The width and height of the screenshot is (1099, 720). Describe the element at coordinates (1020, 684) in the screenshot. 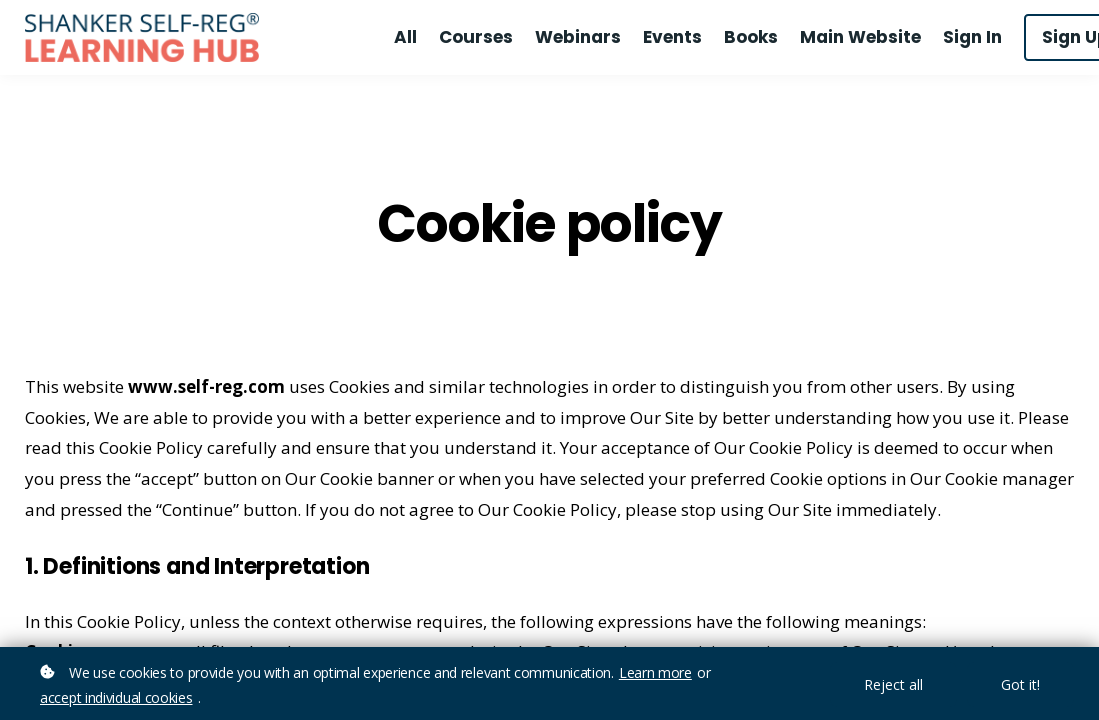

I see `Got it!` at that location.